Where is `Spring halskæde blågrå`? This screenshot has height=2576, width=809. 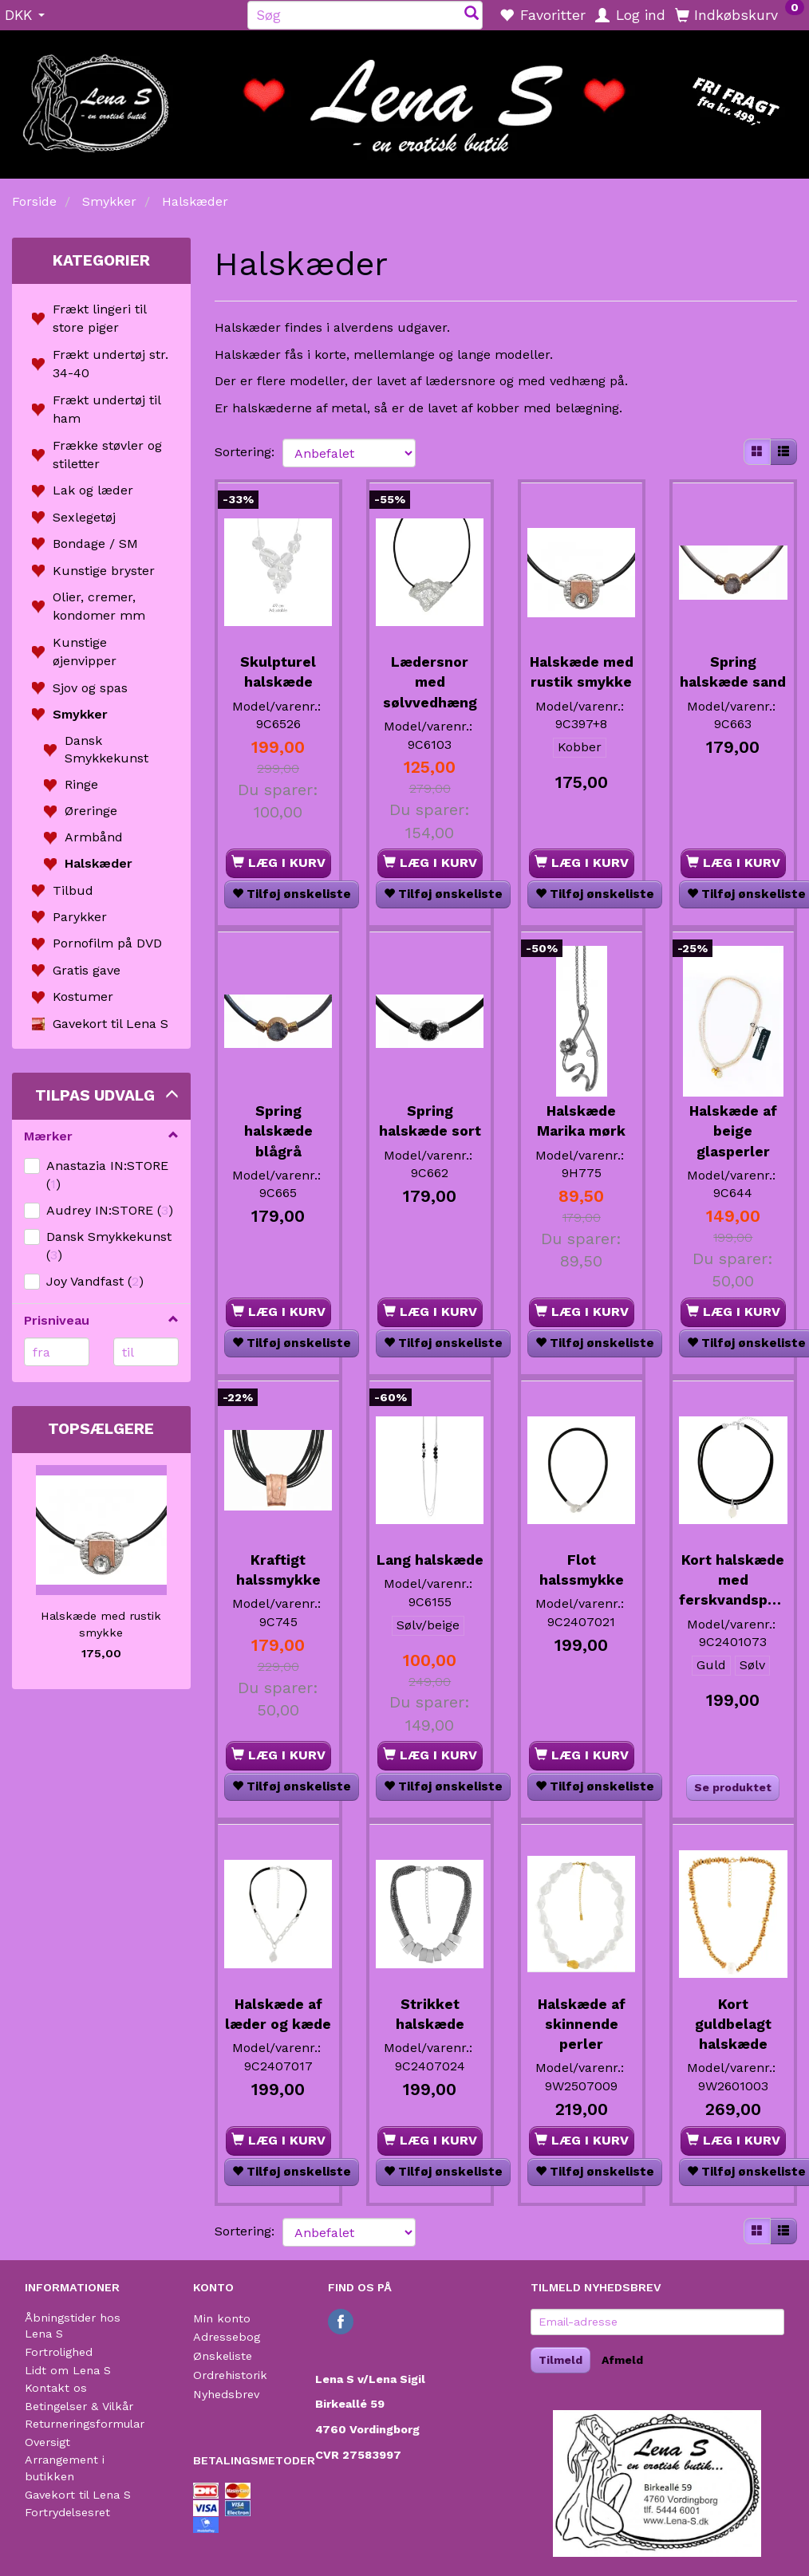 Spring halskæde blågrå is located at coordinates (278, 1120).